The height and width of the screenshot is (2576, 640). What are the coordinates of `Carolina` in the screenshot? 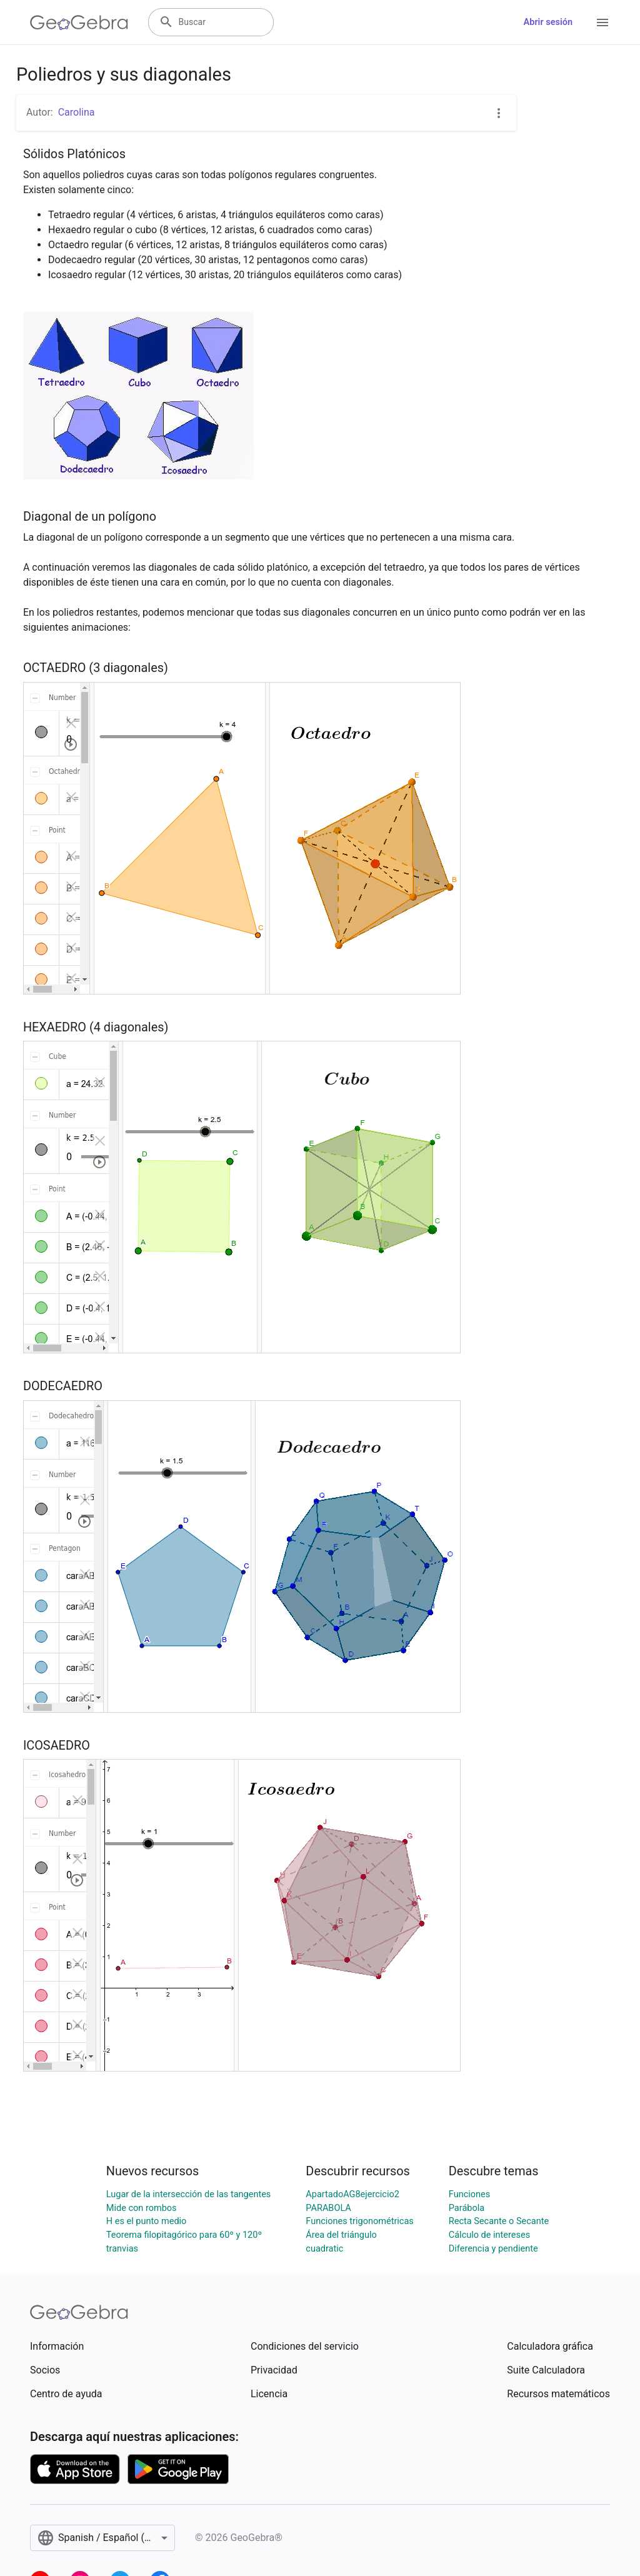 It's located at (76, 112).